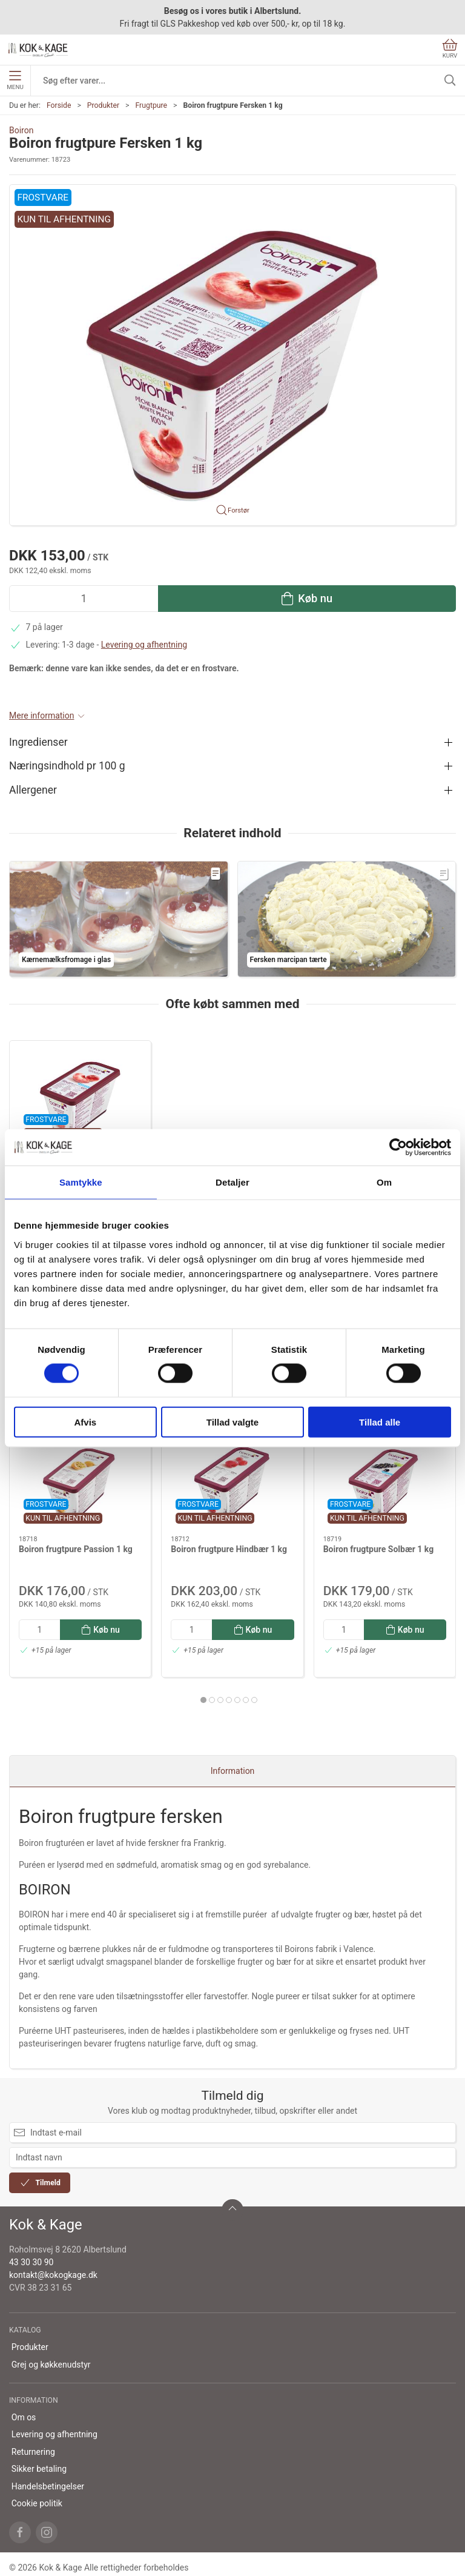 The height and width of the screenshot is (2576, 465). Describe the element at coordinates (379, 1421) in the screenshot. I see `Tillad alle` at that location.